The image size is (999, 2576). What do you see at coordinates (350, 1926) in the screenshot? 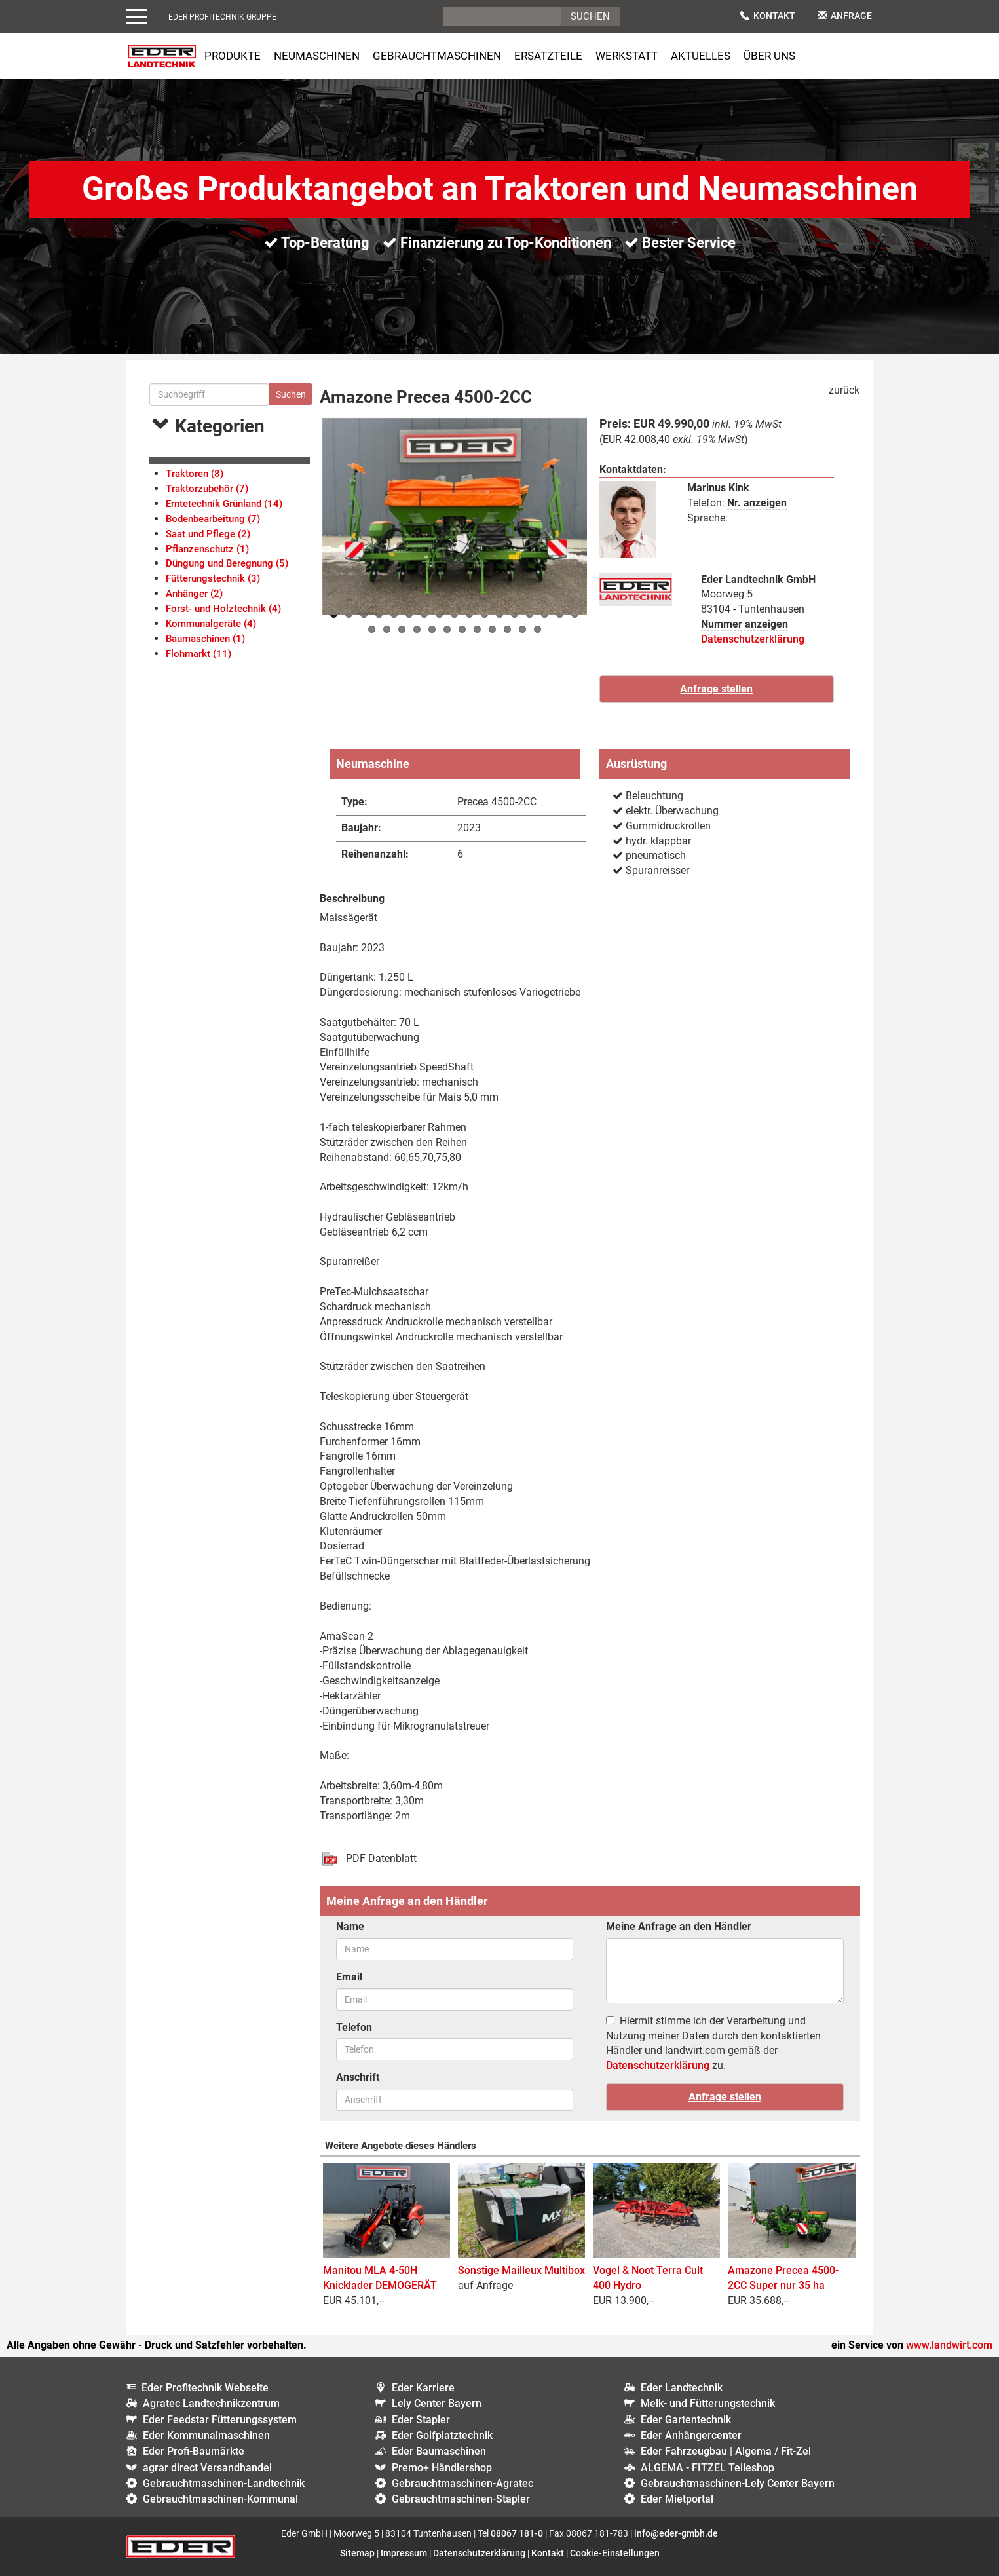
I see `Name` at bounding box center [350, 1926].